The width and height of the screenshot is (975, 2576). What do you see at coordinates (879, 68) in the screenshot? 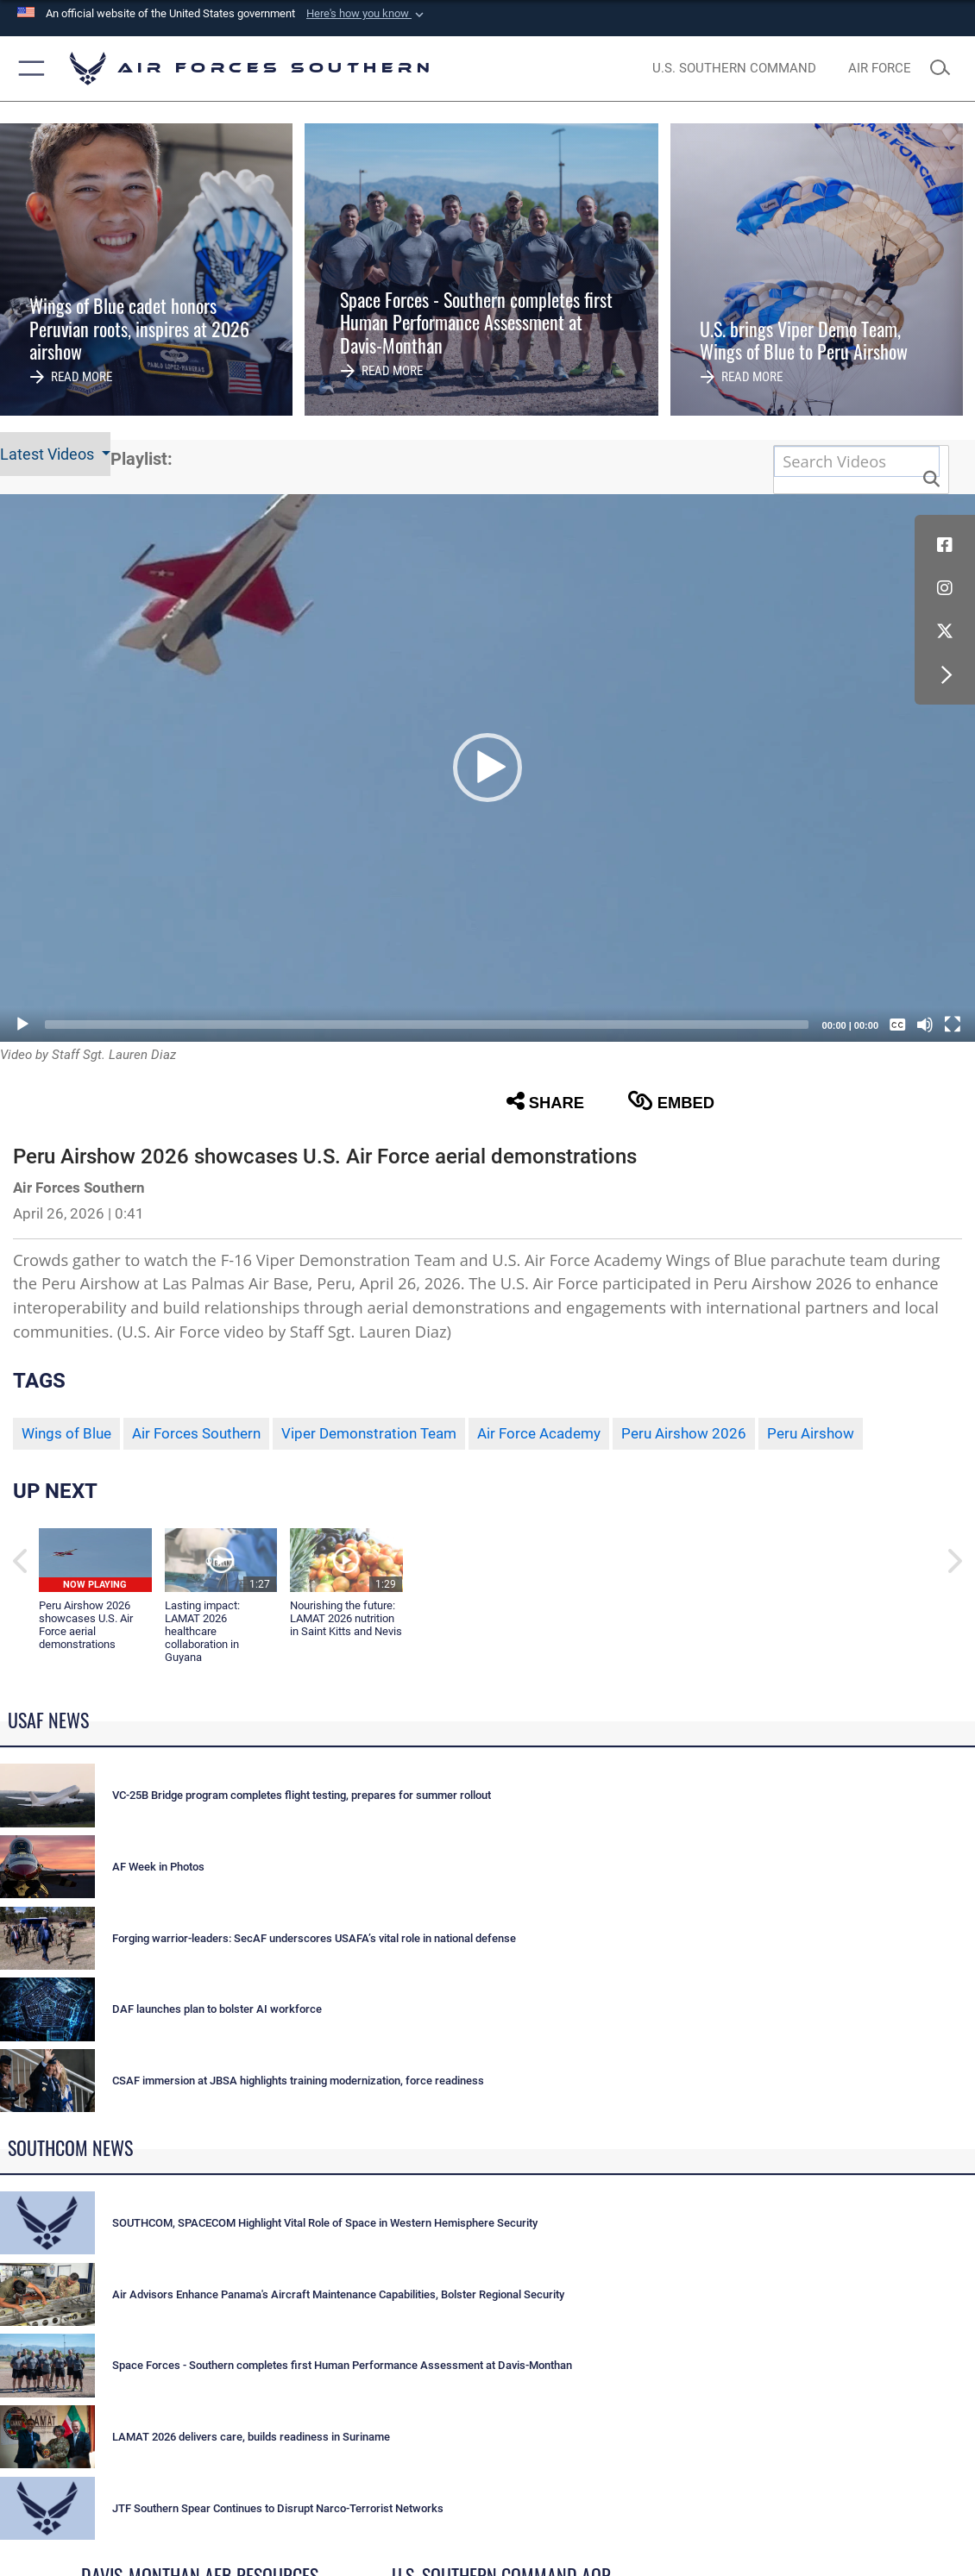
I see `[The Official Home Page of the U.S. Air Force opens in a new window]` at bounding box center [879, 68].